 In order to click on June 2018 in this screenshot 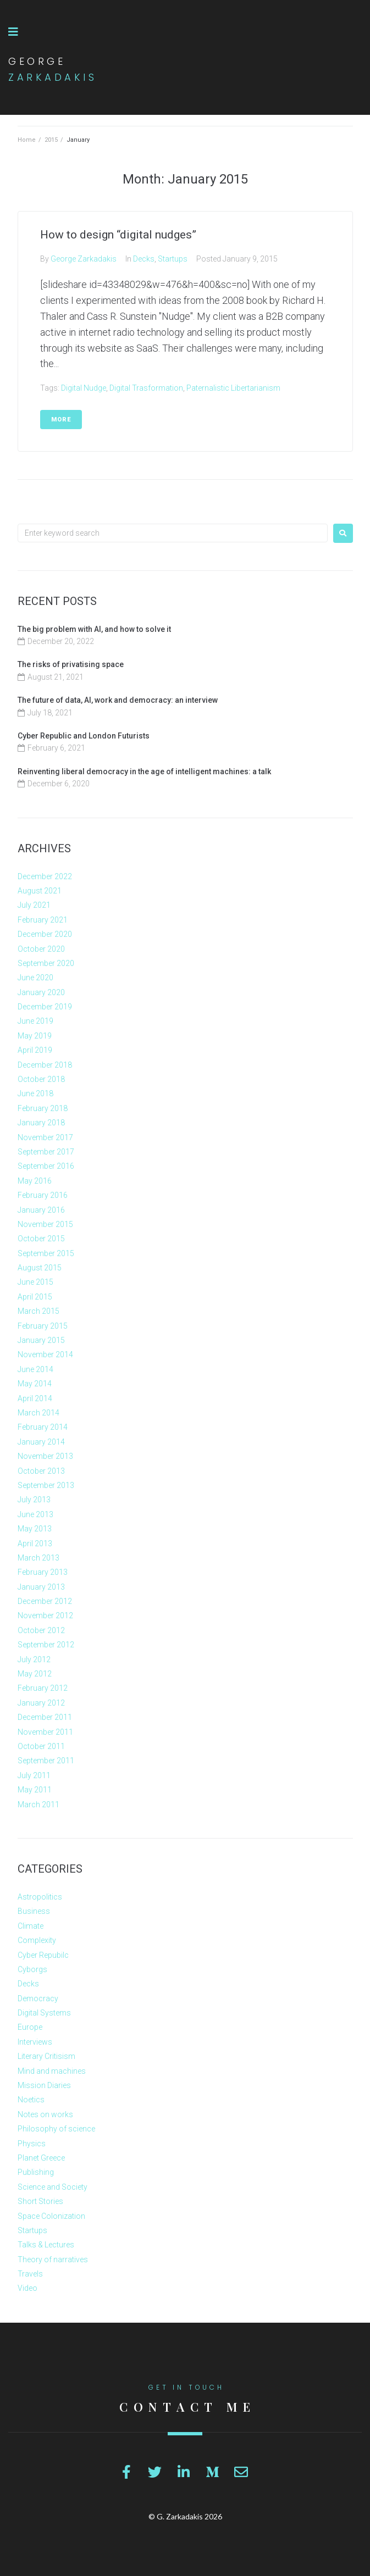, I will do `click(35, 1093)`.